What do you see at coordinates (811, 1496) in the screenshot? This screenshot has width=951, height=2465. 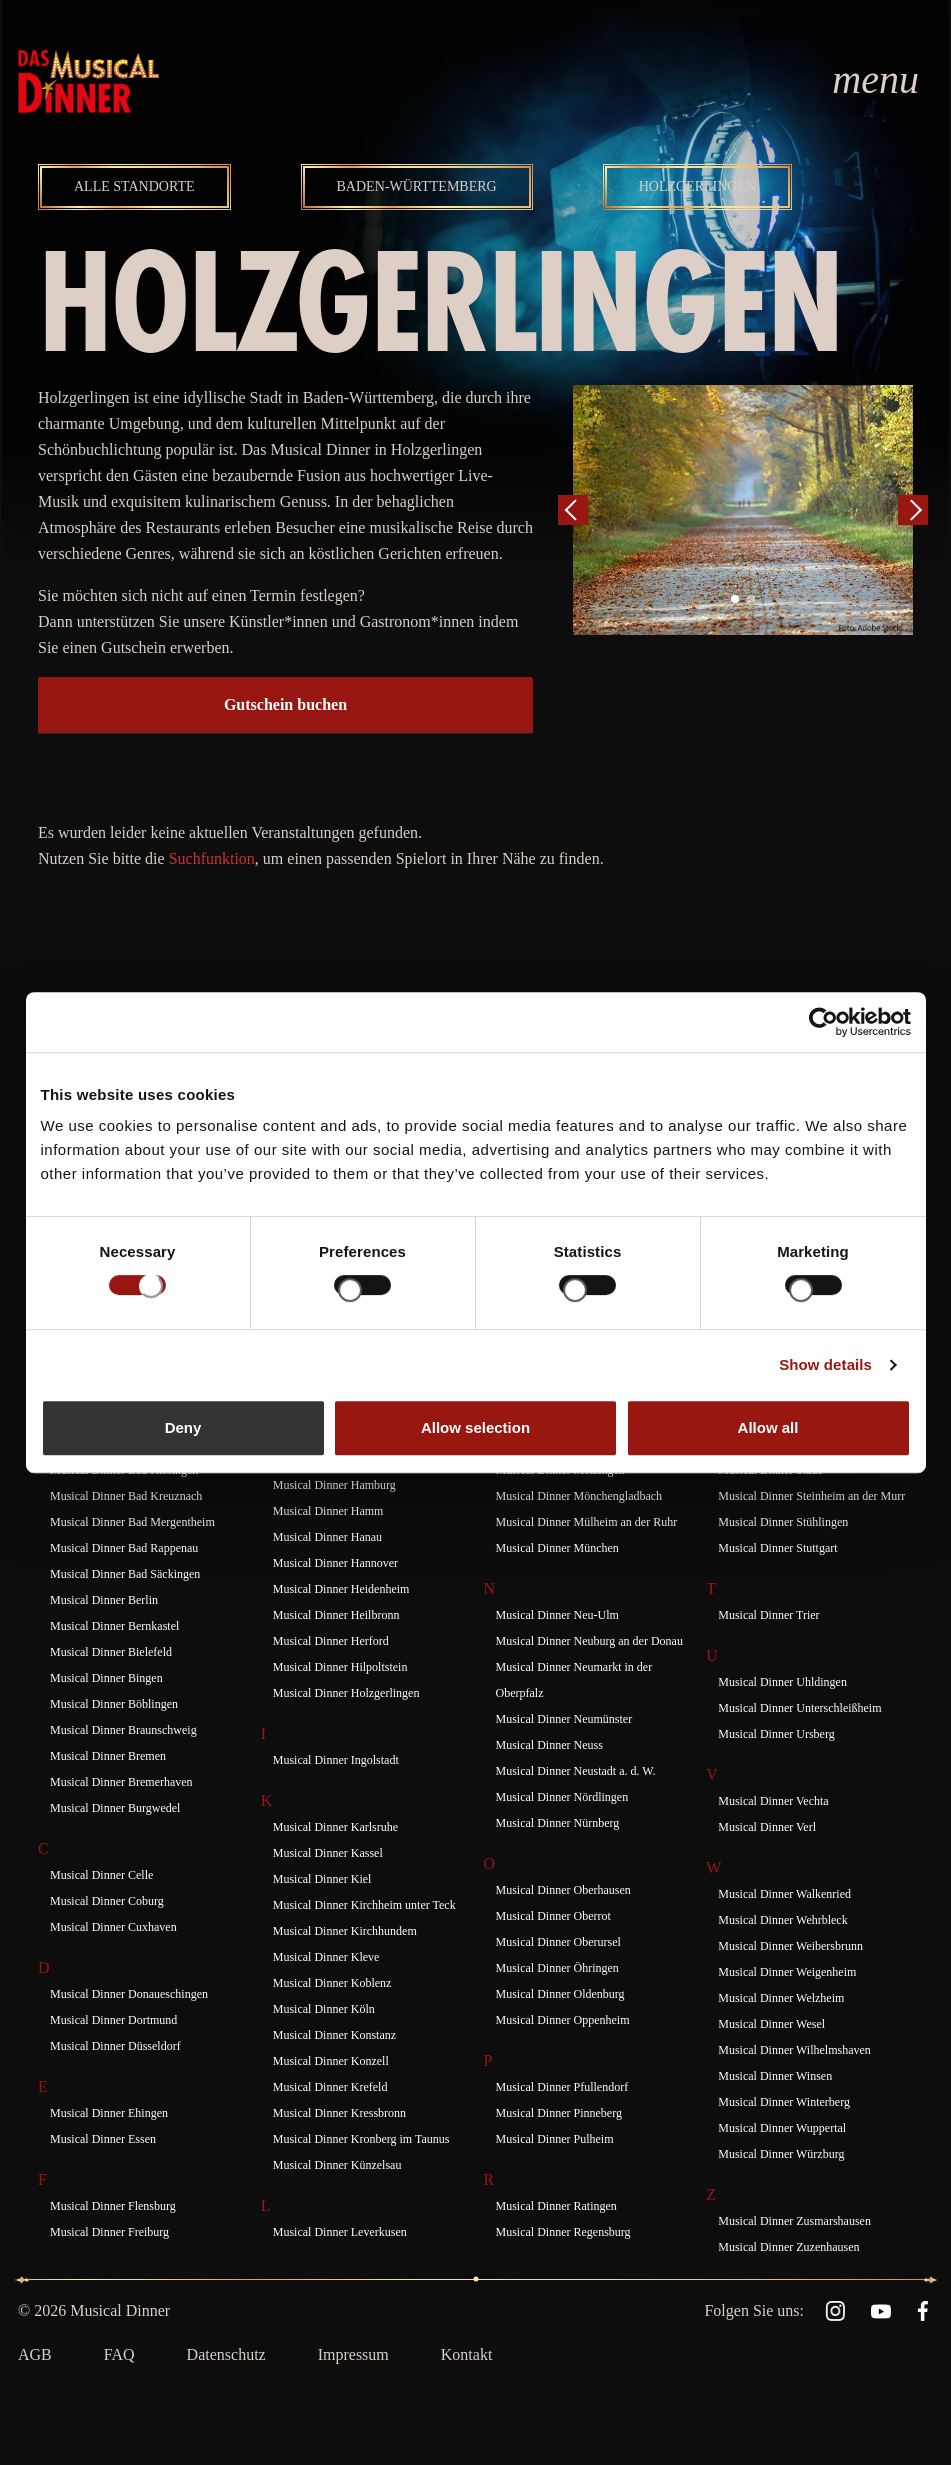 I see `Musical Dinner Steinheim an der Murr` at bounding box center [811, 1496].